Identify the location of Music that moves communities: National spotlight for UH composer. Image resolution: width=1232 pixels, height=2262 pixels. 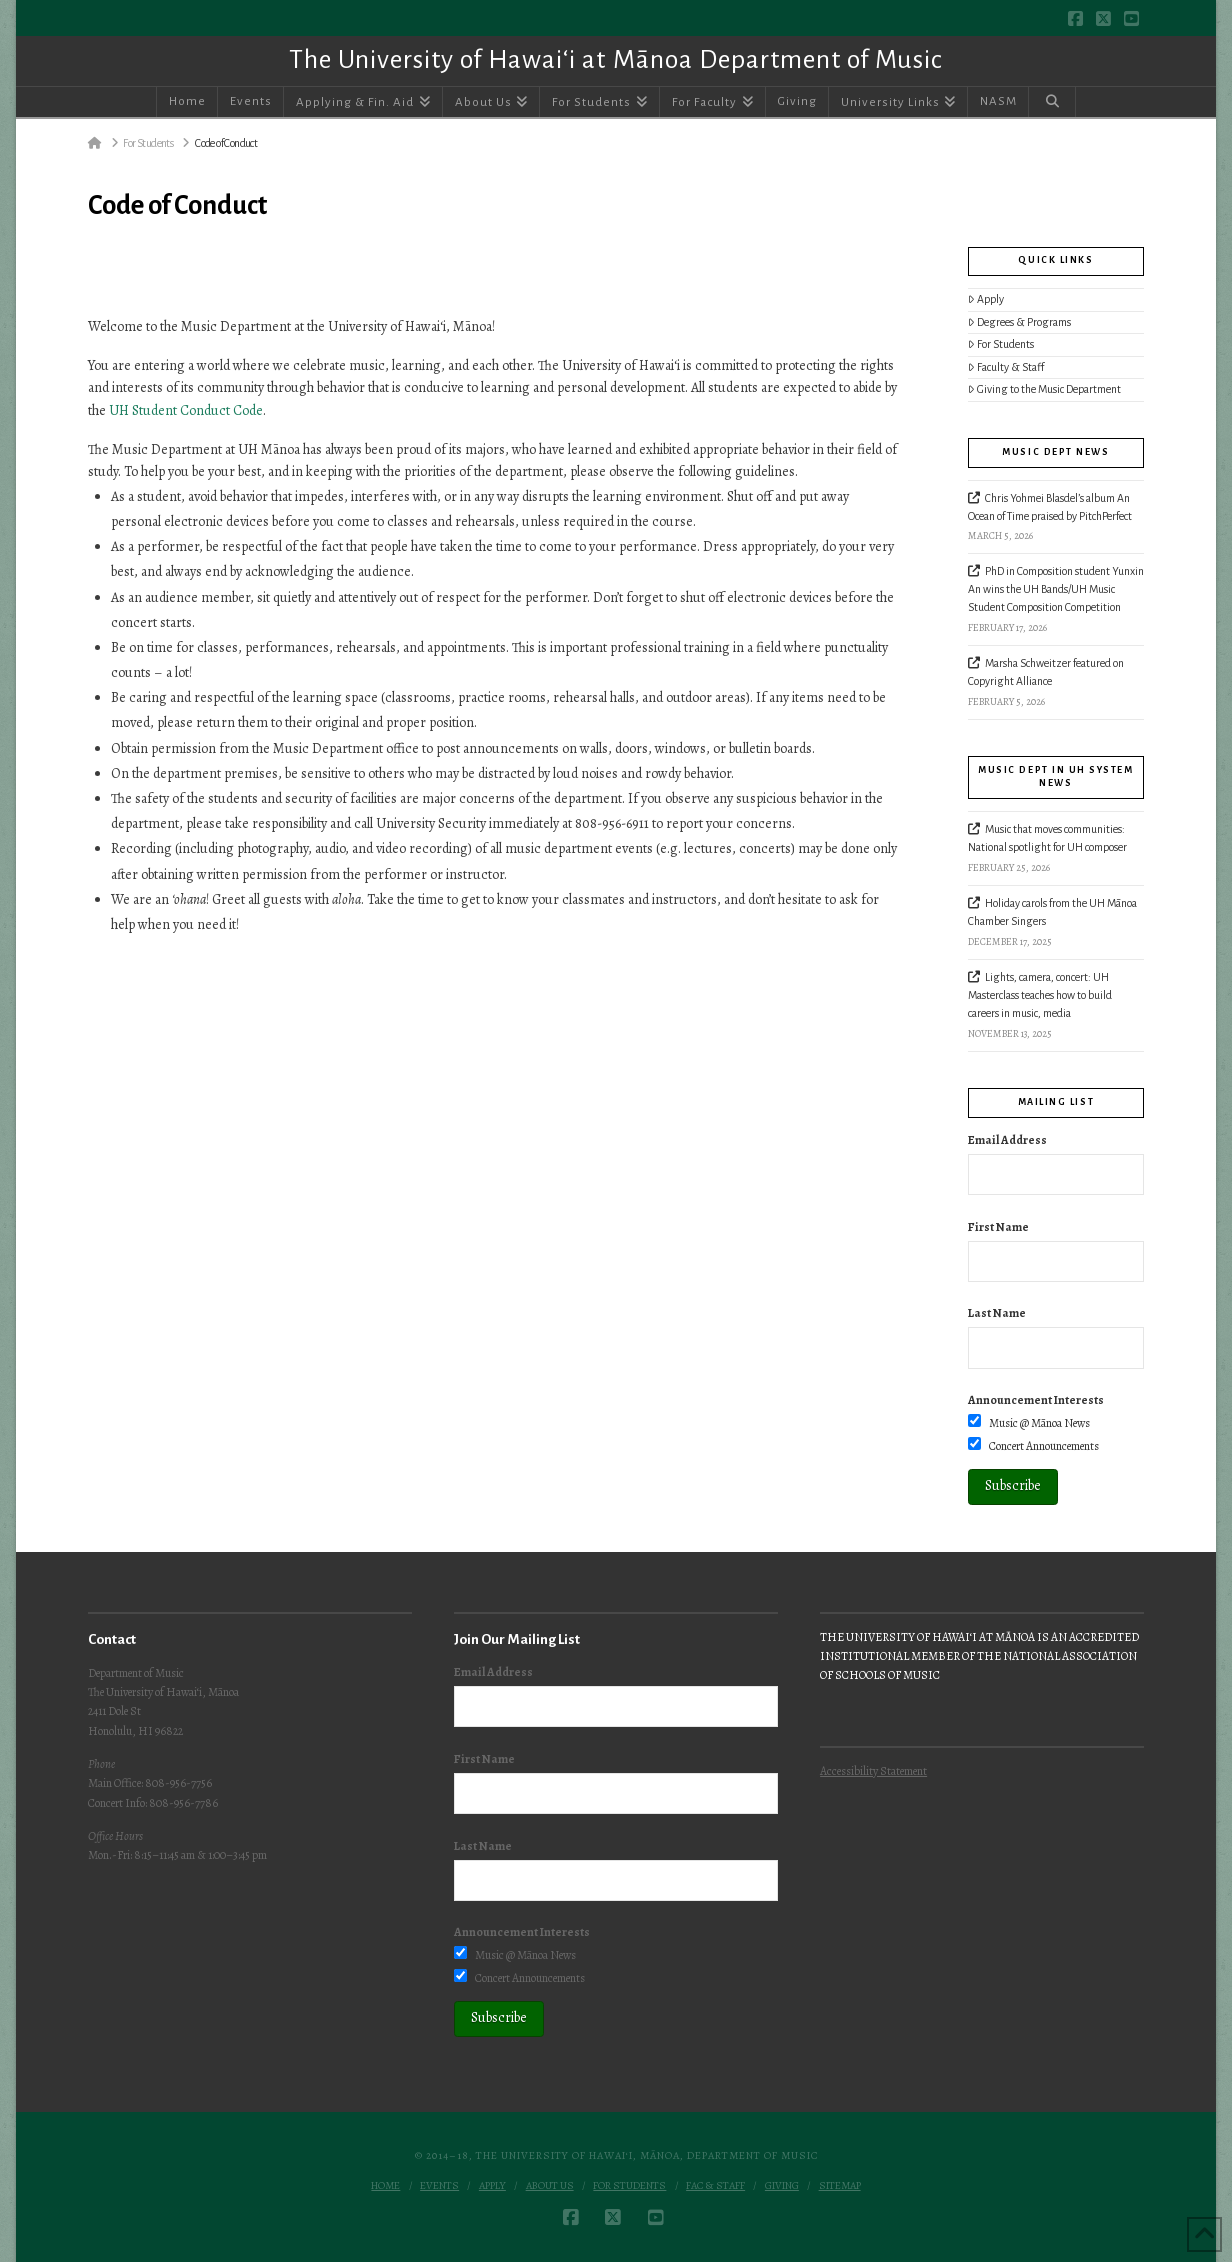
(1047, 838).